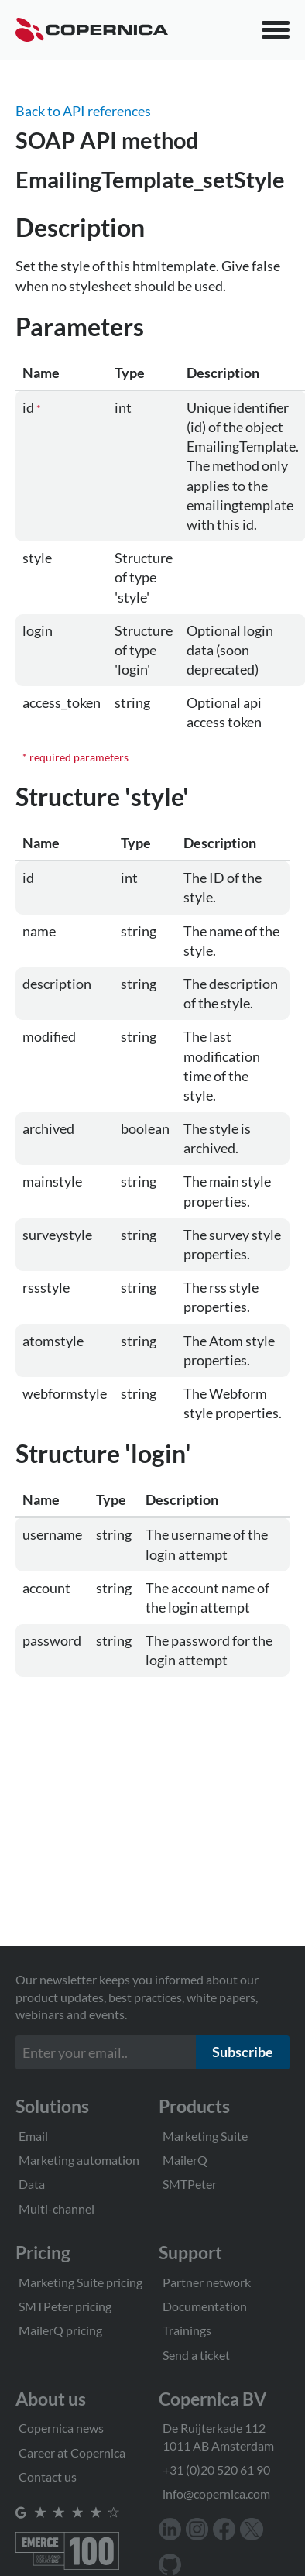  Describe the element at coordinates (56, 2208) in the screenshot. I see `Multi-channel` at that location.